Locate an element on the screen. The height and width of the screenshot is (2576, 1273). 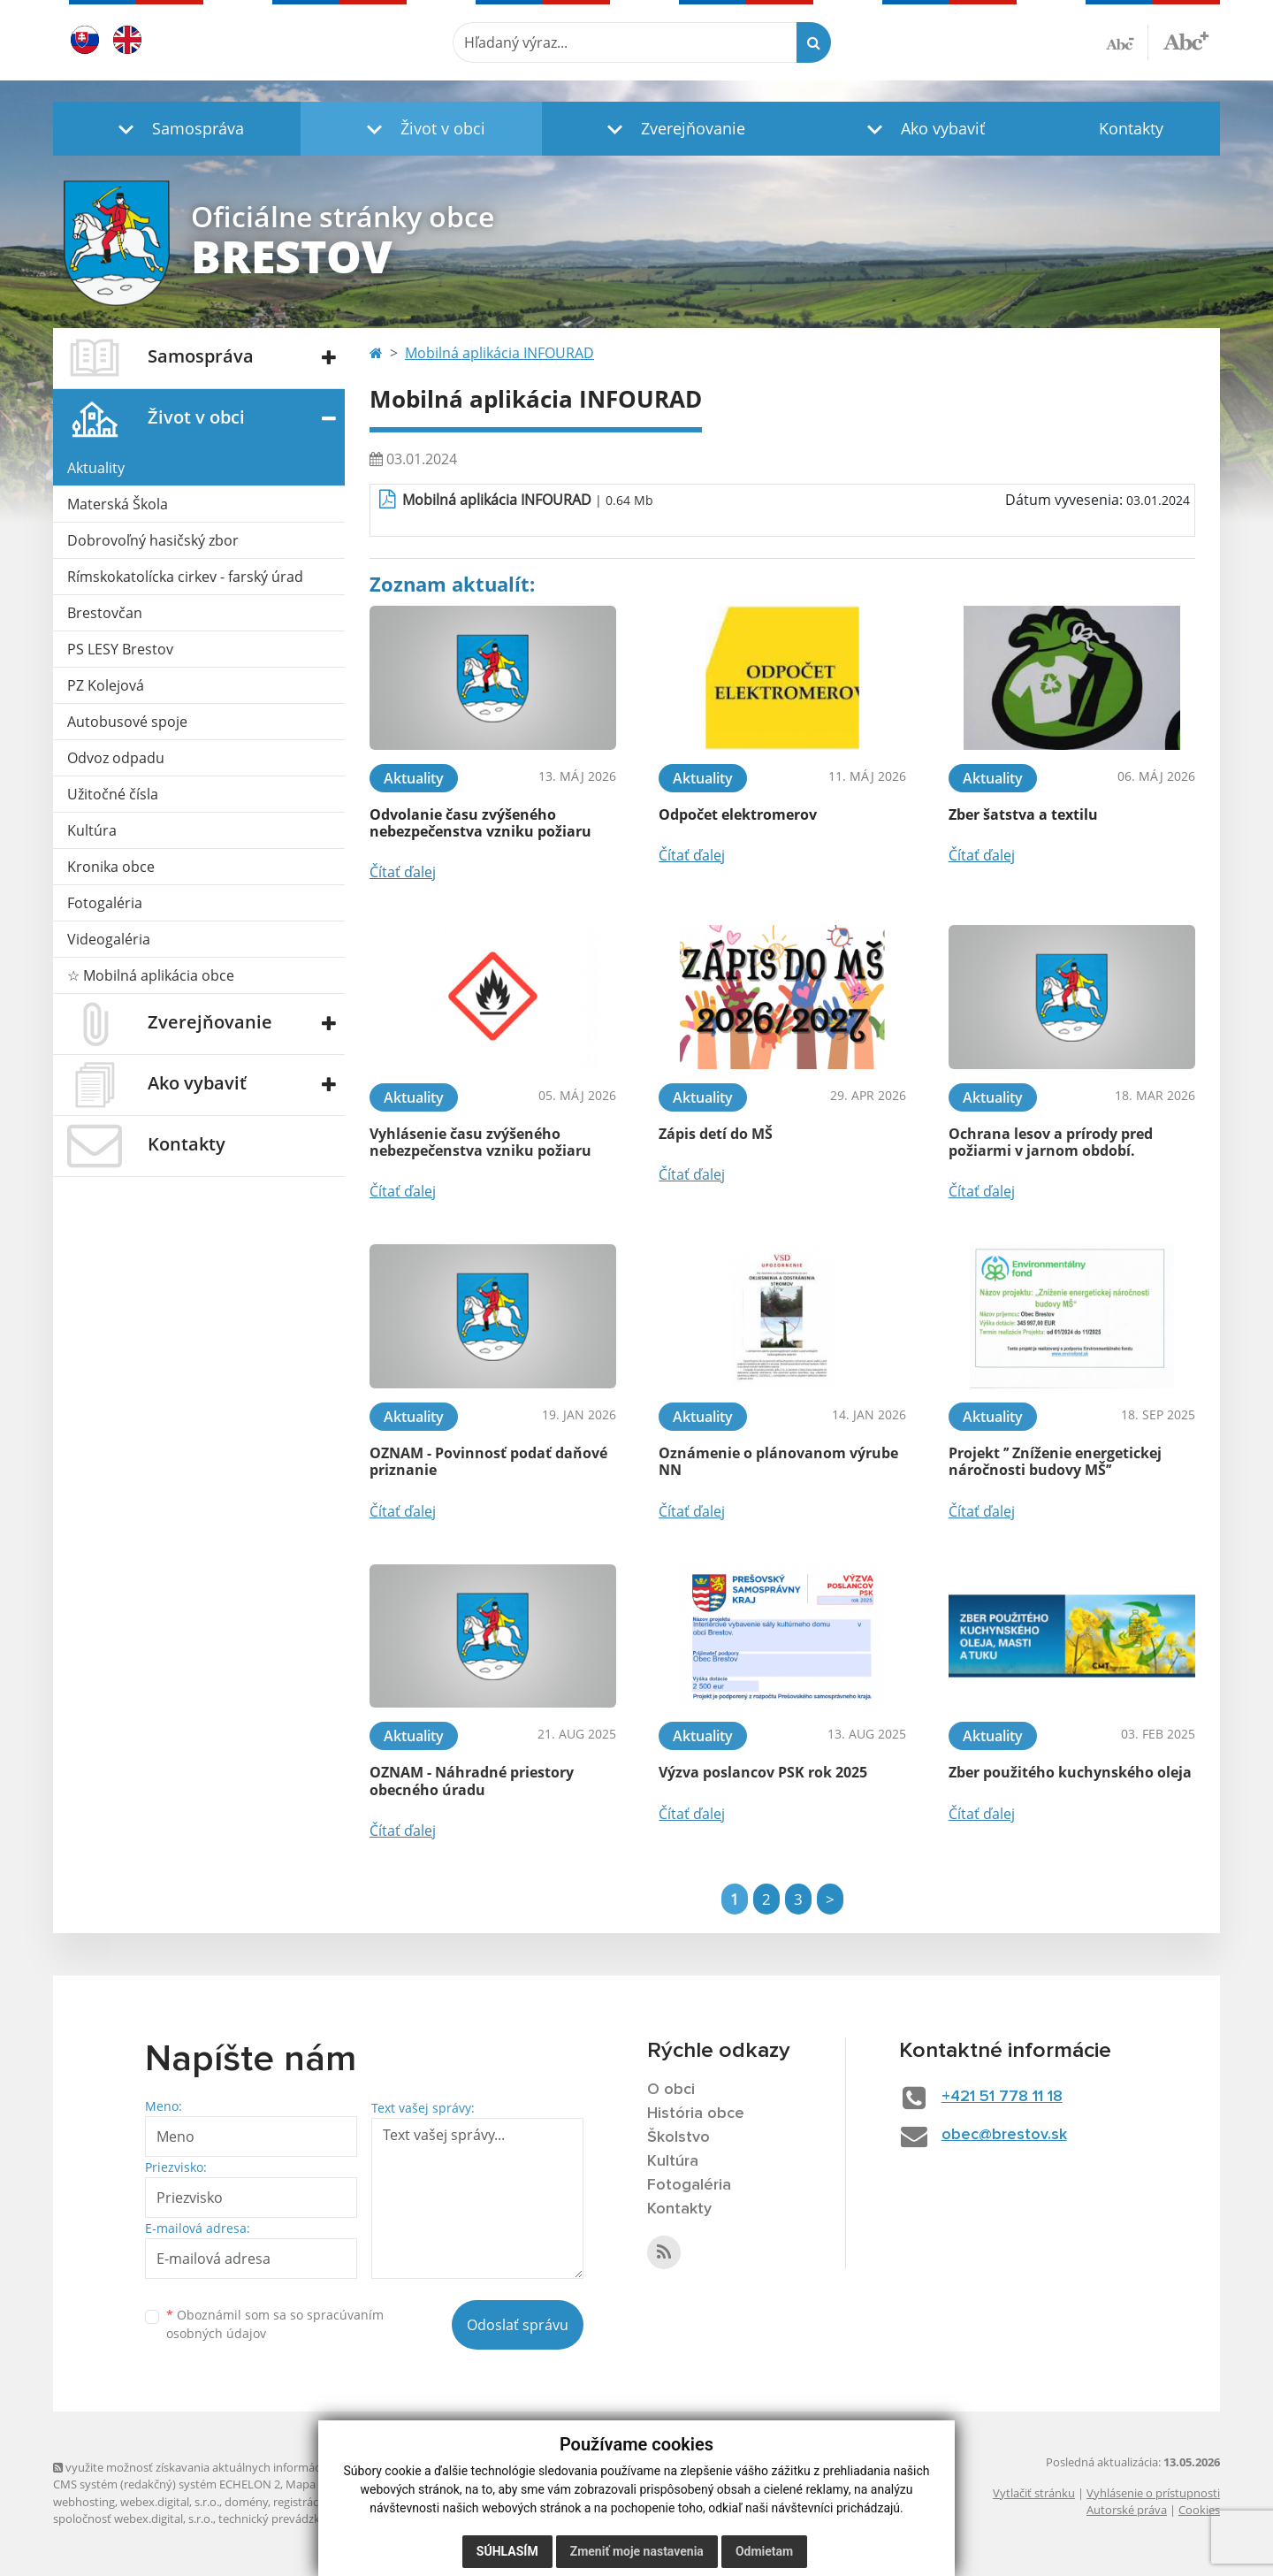
OZNAM - Náhradné priestory obecného úradu is located at coordinates (472, 1780).